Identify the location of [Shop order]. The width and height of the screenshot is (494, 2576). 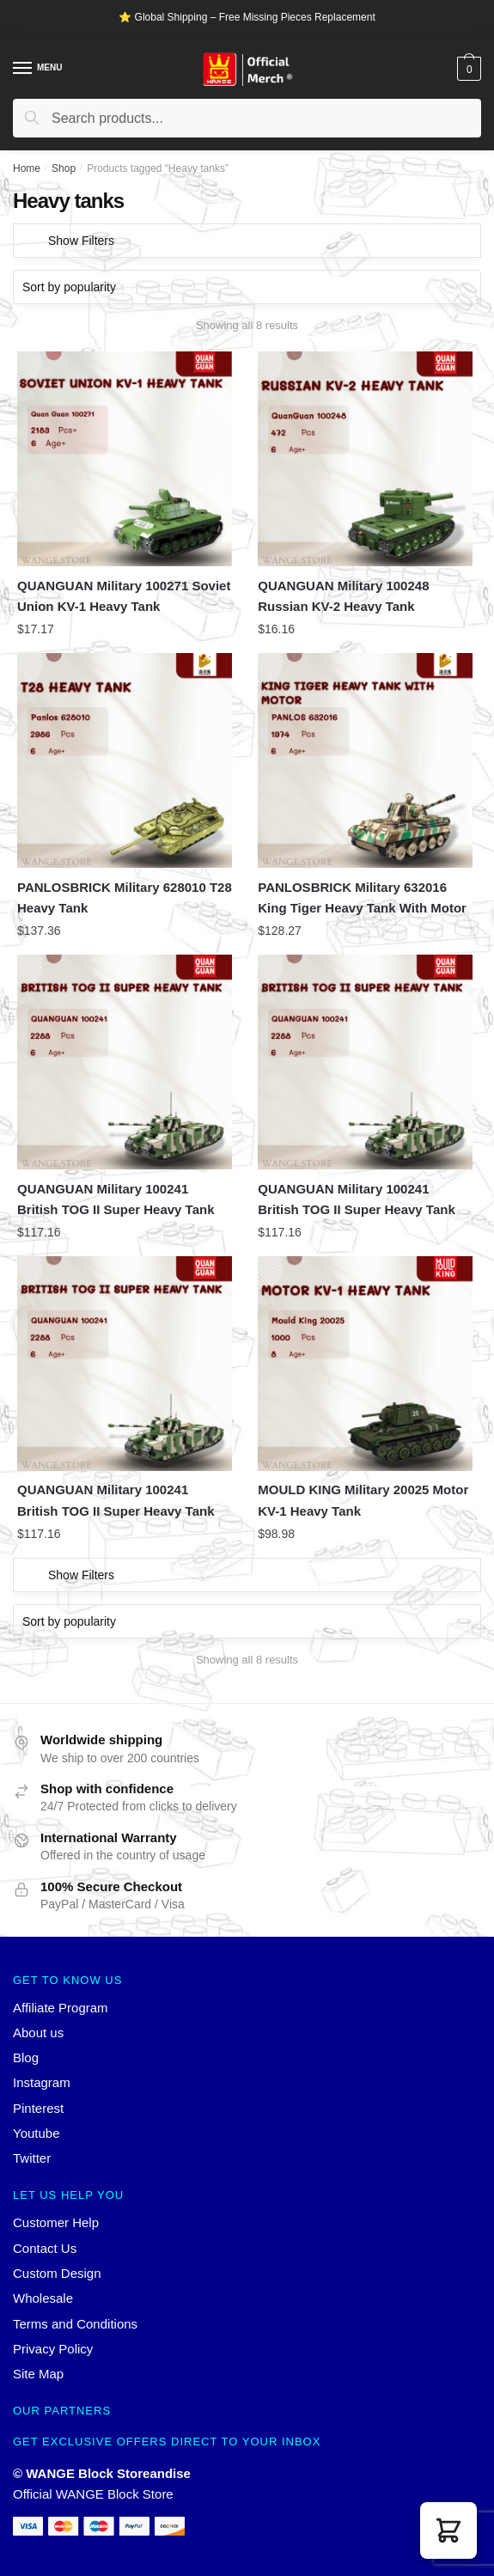
(247, 287).